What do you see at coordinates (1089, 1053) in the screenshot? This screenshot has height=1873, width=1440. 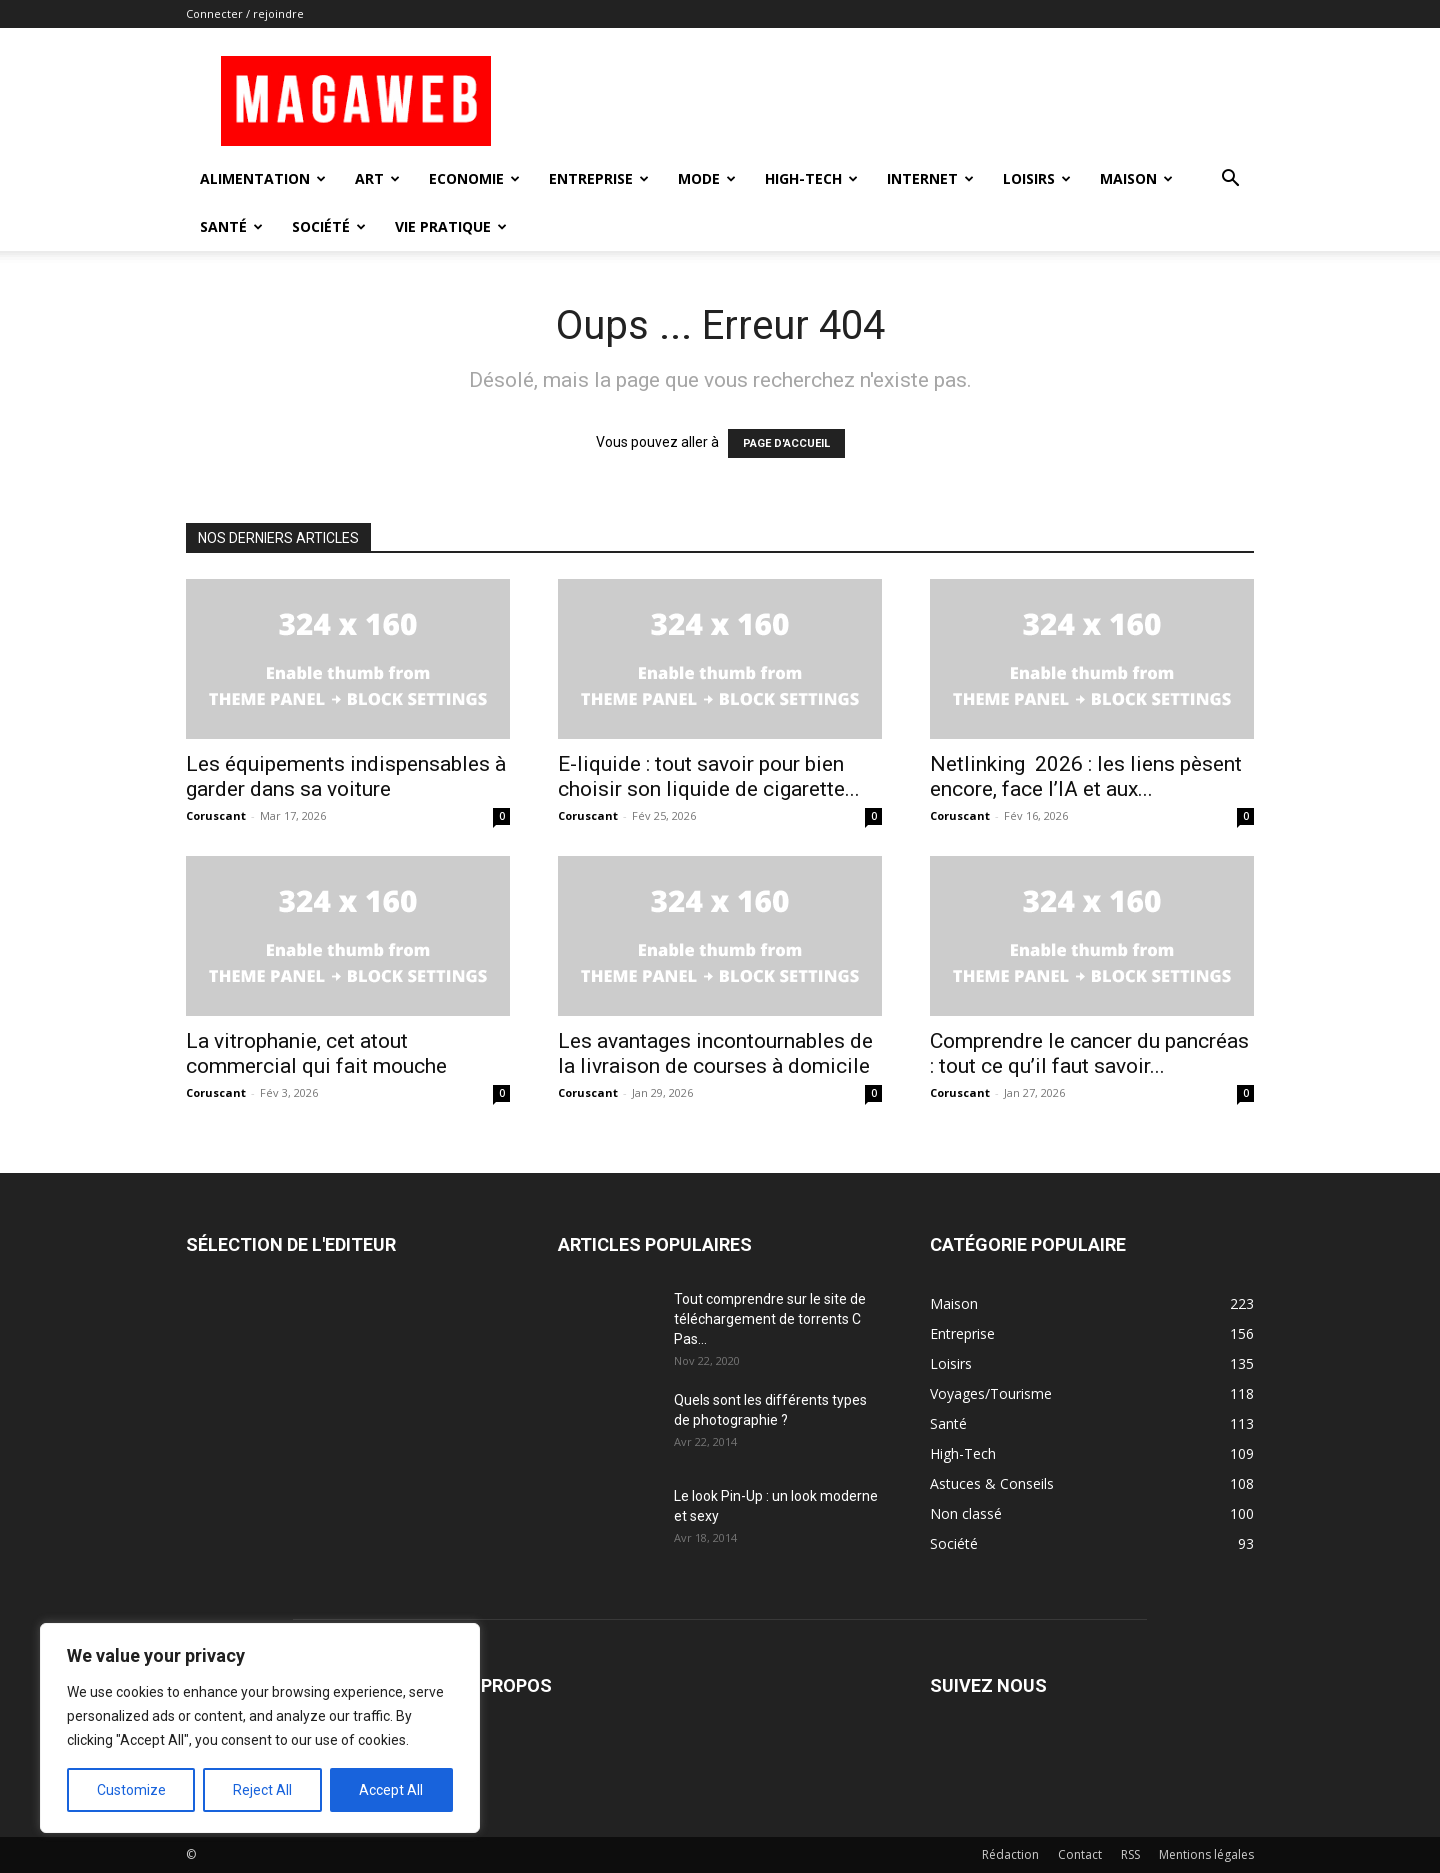 I see `Comprendre le cancer du pancréas : tout ce qu’il faut savoir...` at bounding box center [1089, 1053].